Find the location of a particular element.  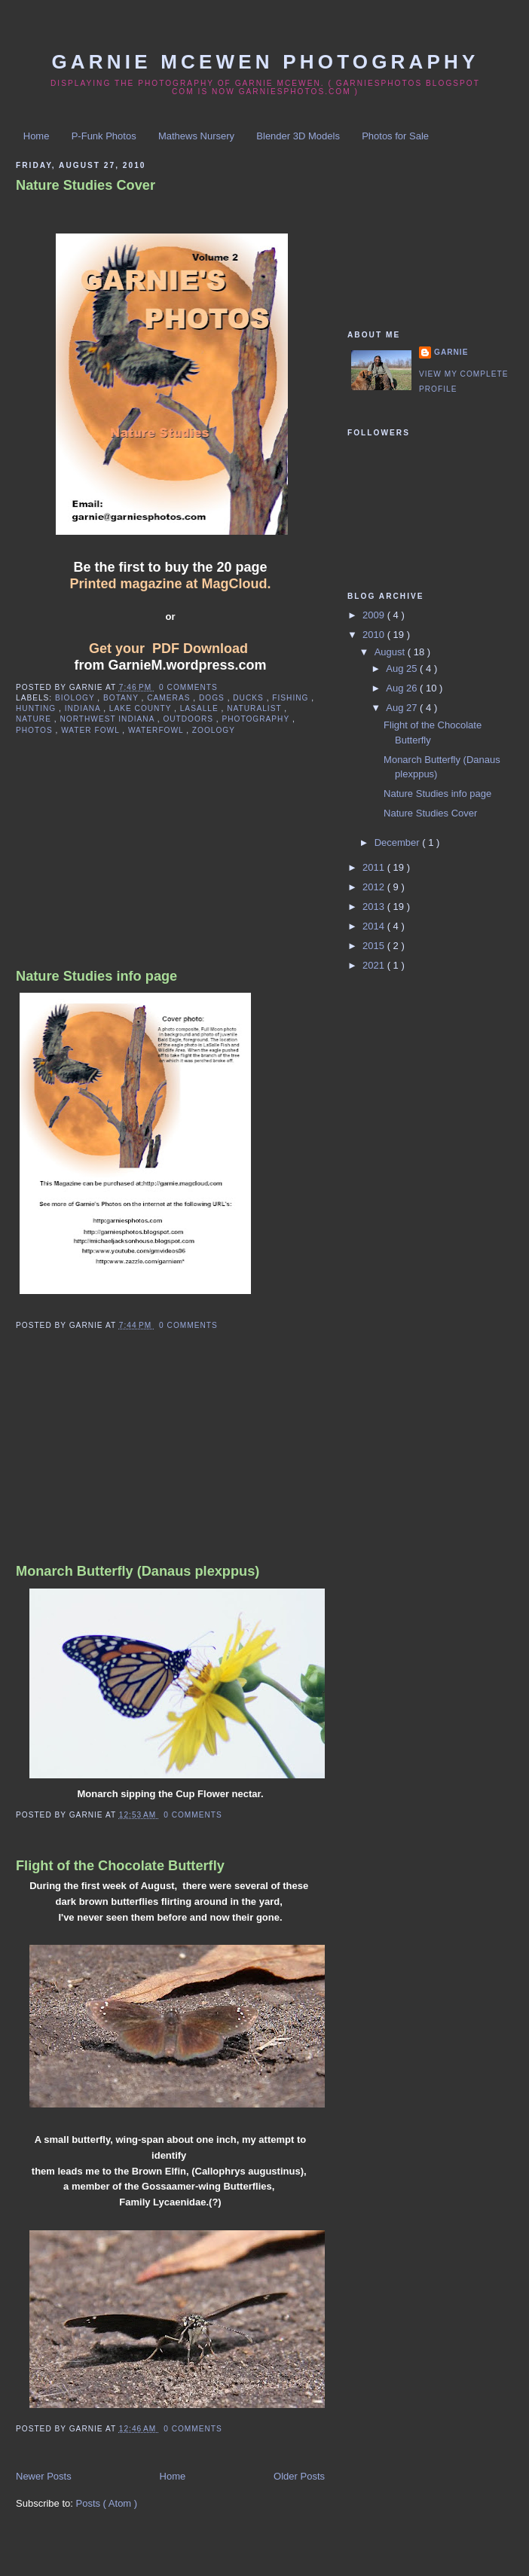

Nature Studies info page is located at coordinates (96, 976).